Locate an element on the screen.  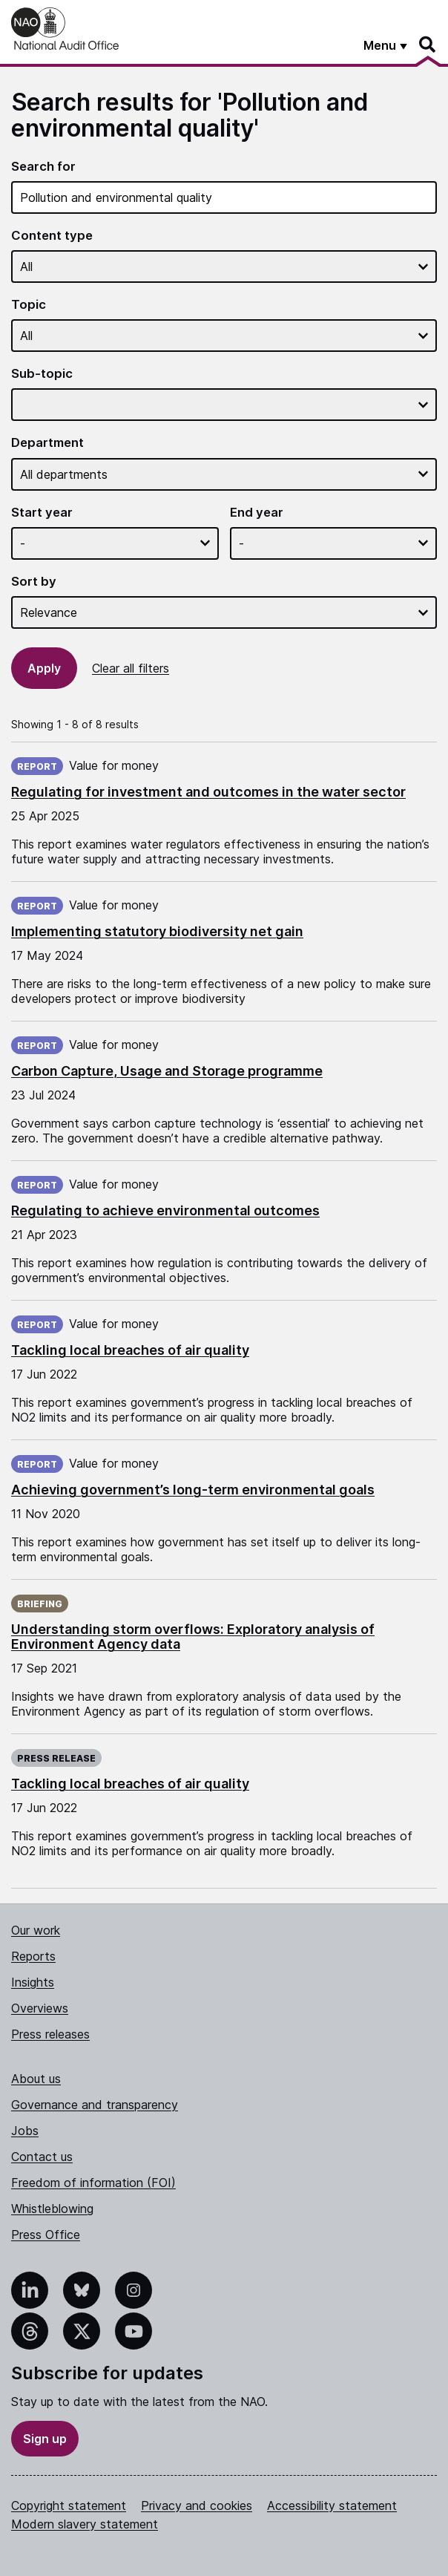
Press releases is located at coordinates (50, 2034).